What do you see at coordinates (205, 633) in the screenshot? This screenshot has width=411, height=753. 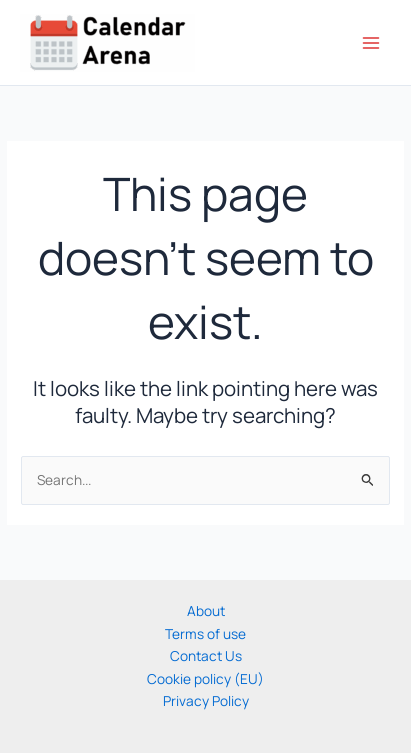 I see `Terms of use` at bounding box center [205, 633].